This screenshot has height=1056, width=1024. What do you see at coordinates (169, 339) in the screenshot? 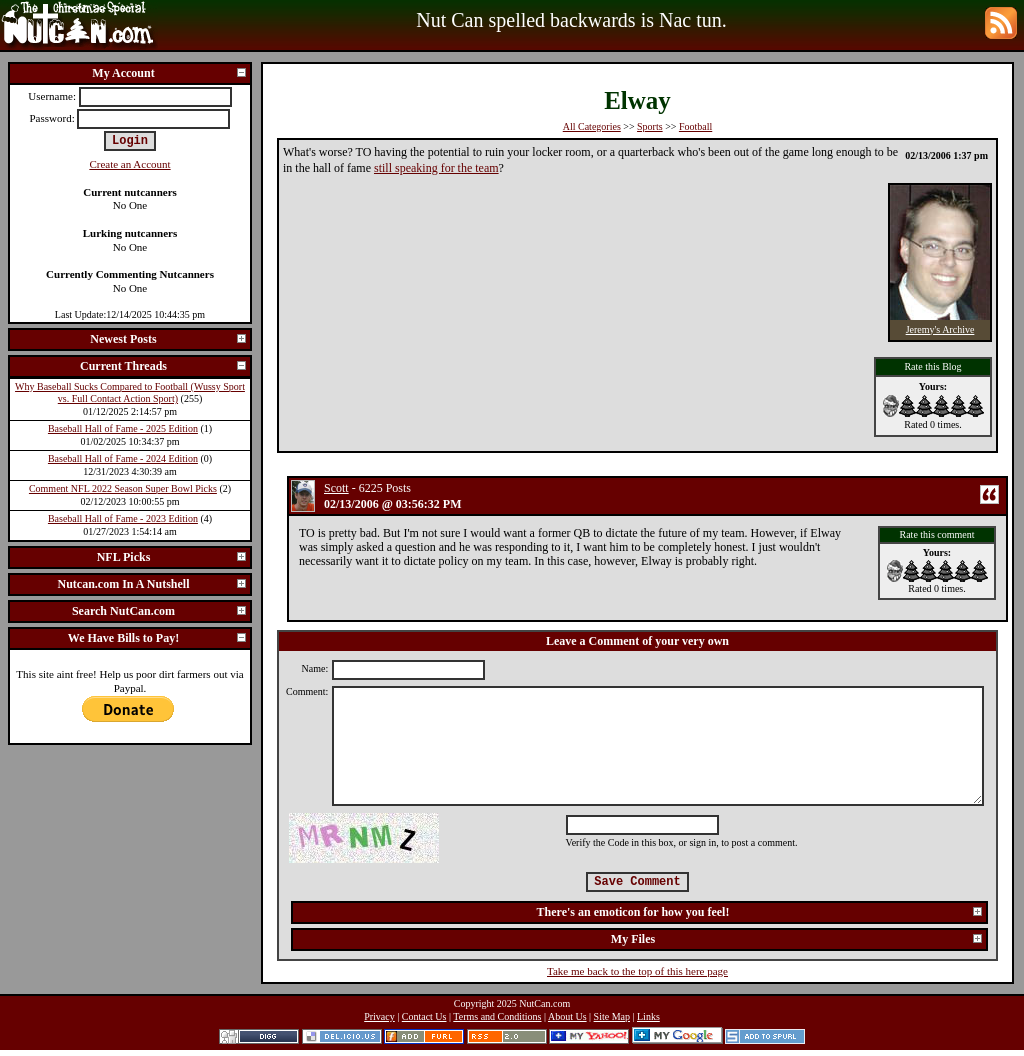
I see `Newest Posts` at bounding box center [169, 339].